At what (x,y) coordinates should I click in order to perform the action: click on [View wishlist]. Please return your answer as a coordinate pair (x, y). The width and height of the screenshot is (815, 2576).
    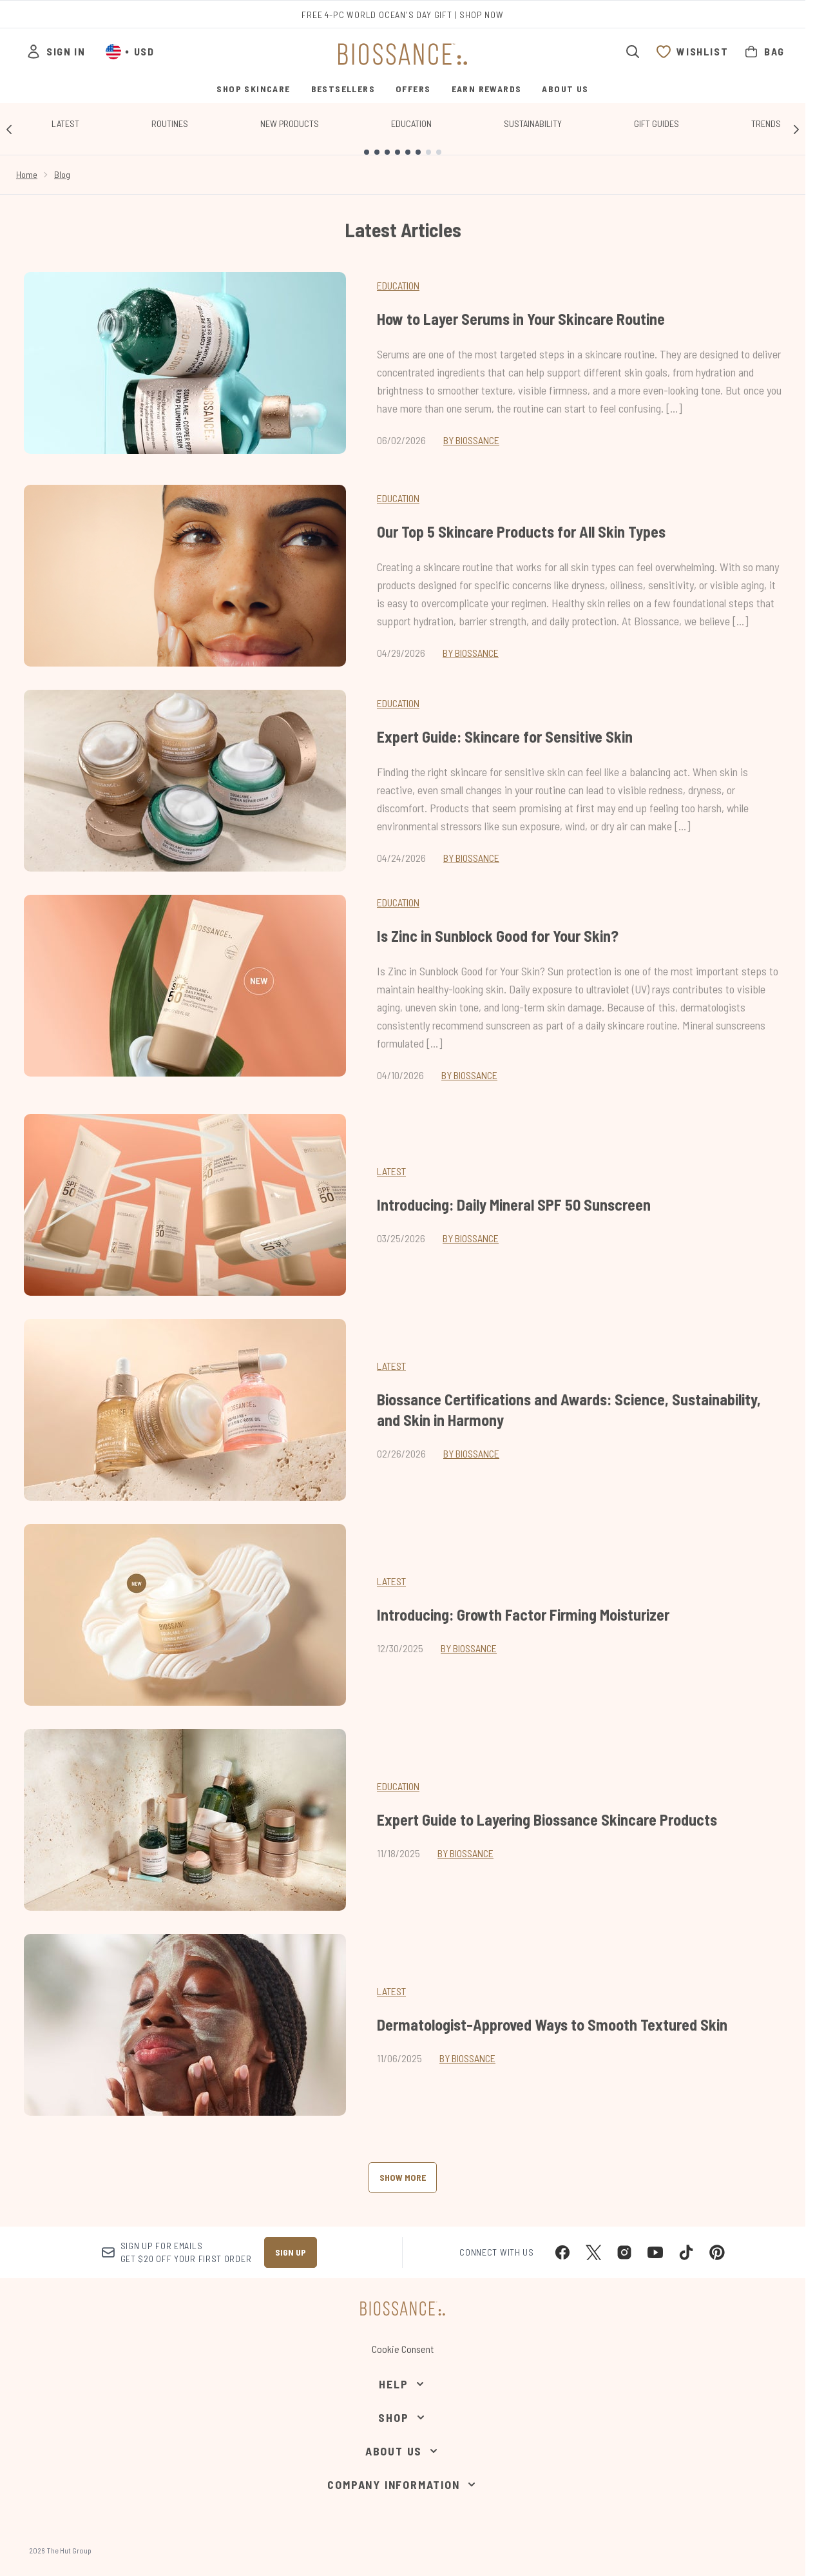
    Looking at the image, I should click on (692, 51).